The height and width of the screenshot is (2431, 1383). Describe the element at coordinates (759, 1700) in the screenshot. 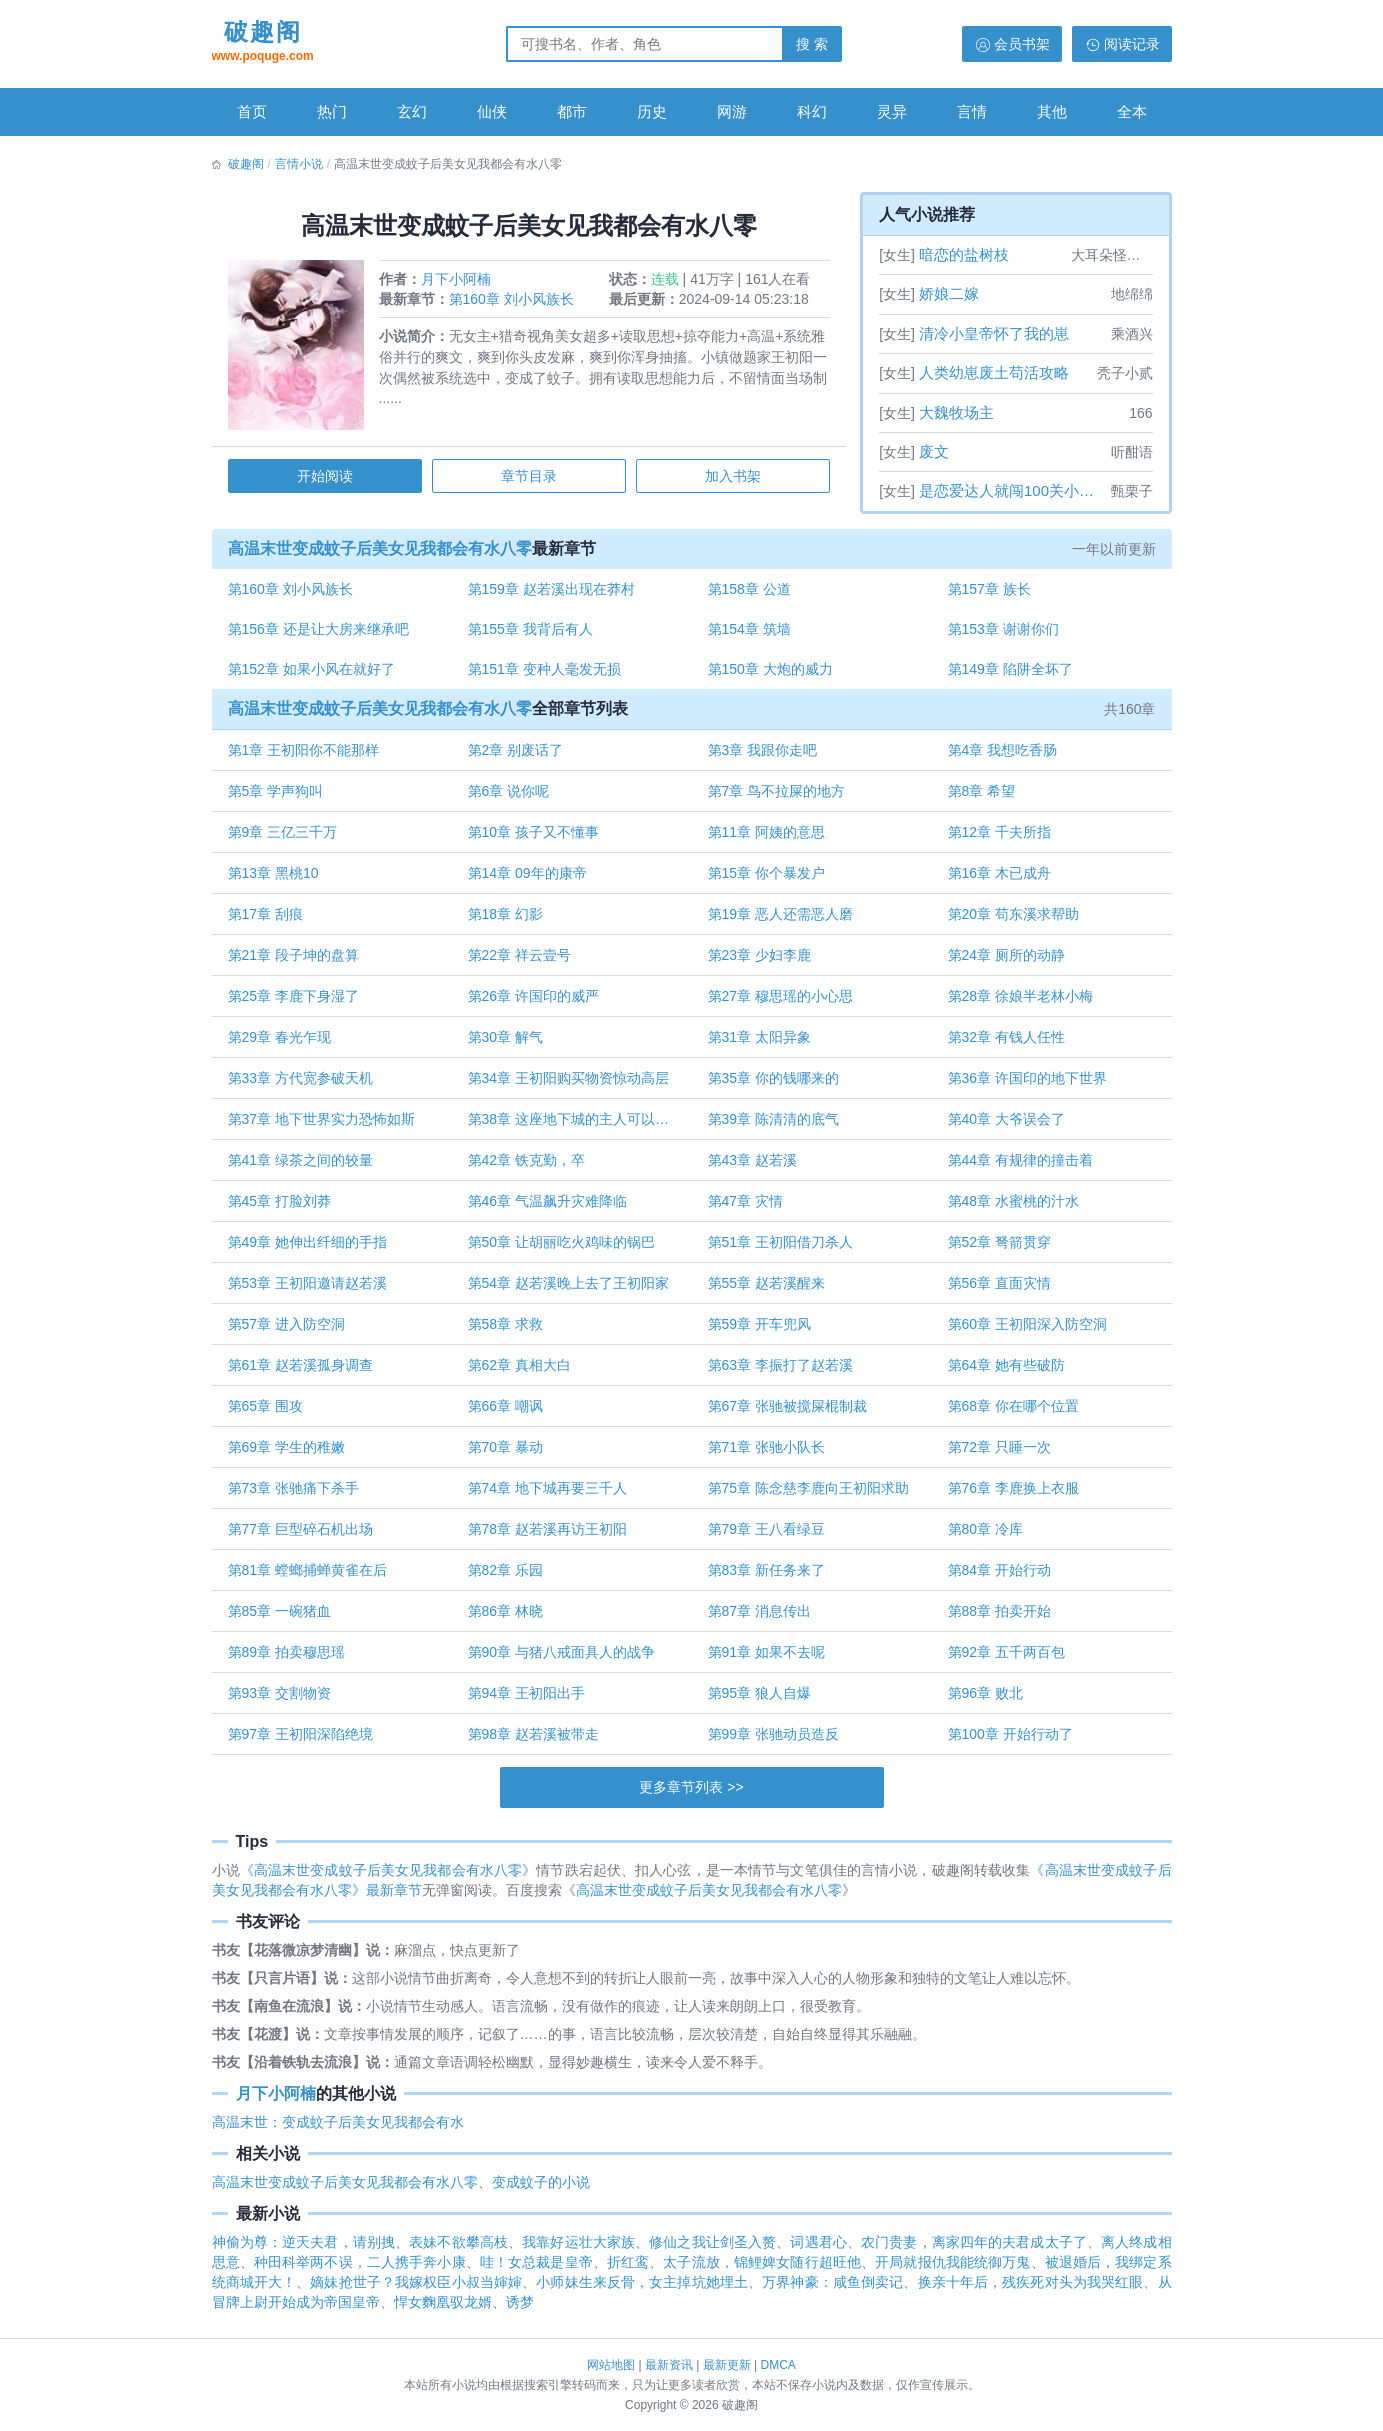

I see `第95章 狼人自爆` at that location.